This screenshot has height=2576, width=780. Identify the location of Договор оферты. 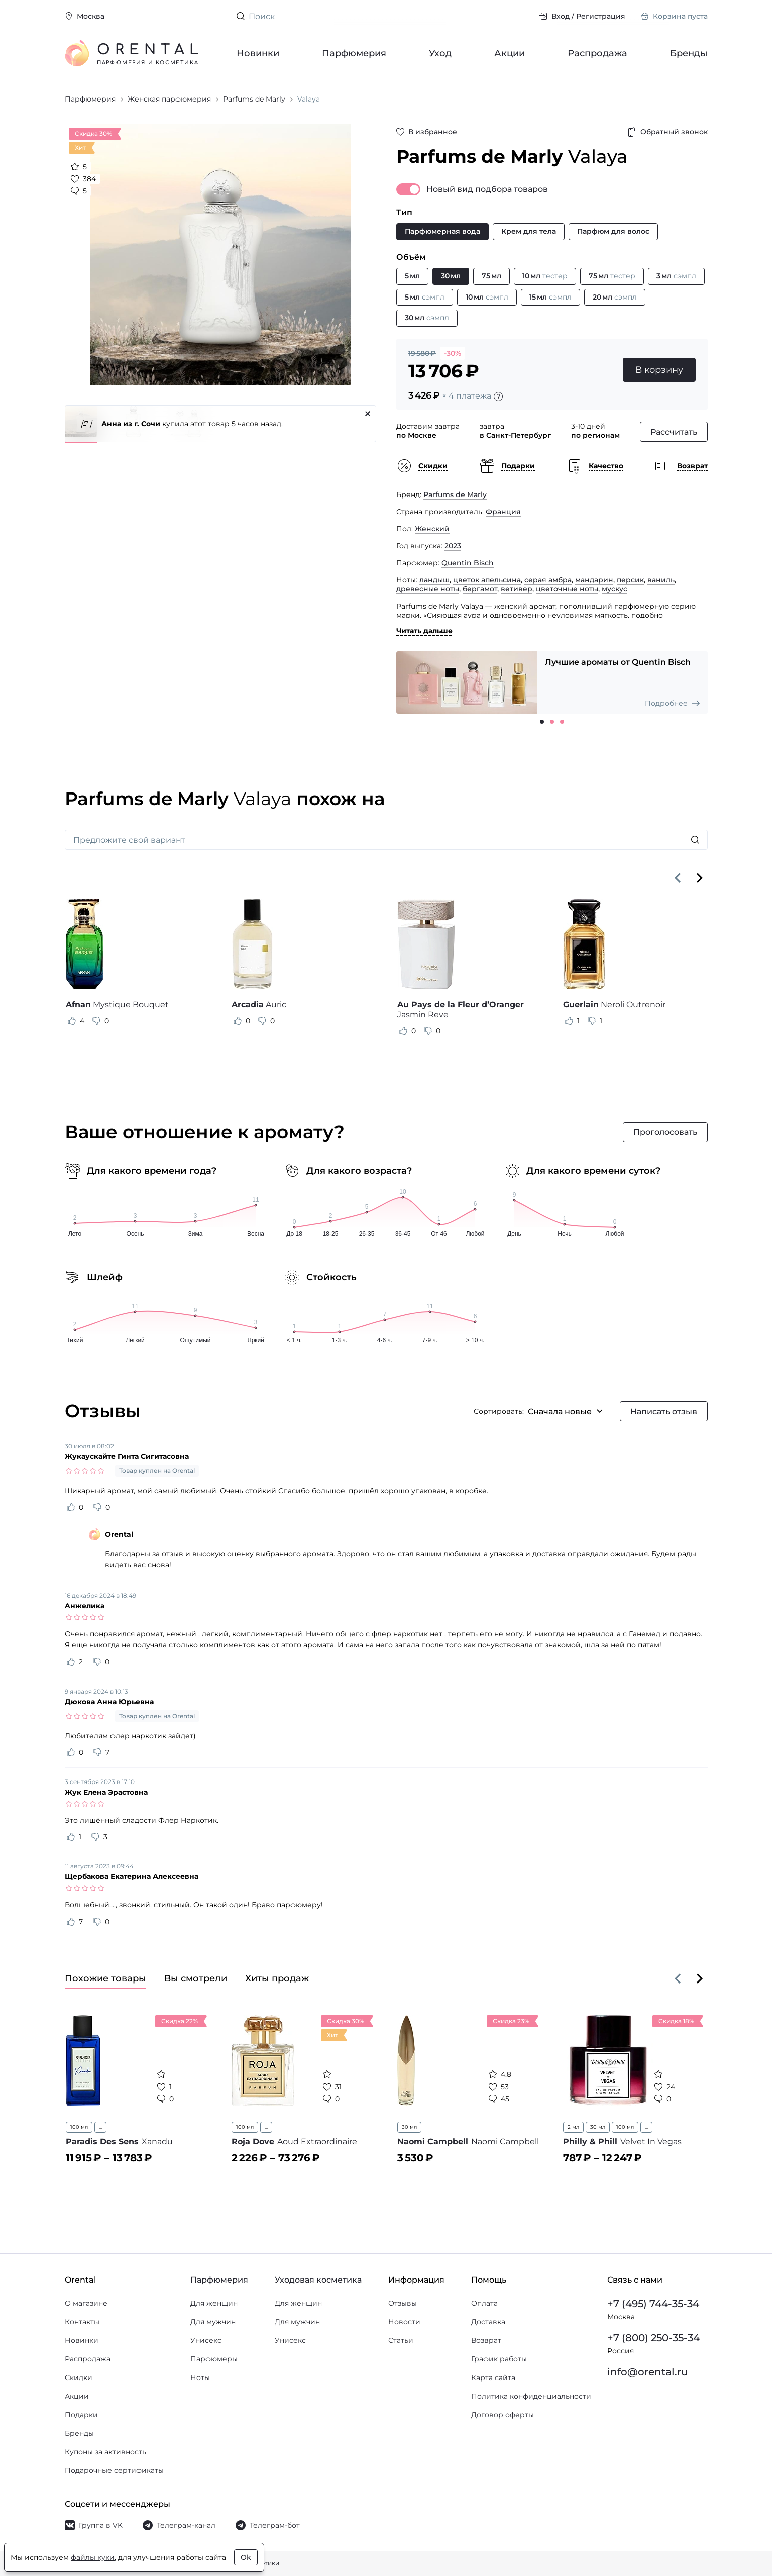
(502, 2414).